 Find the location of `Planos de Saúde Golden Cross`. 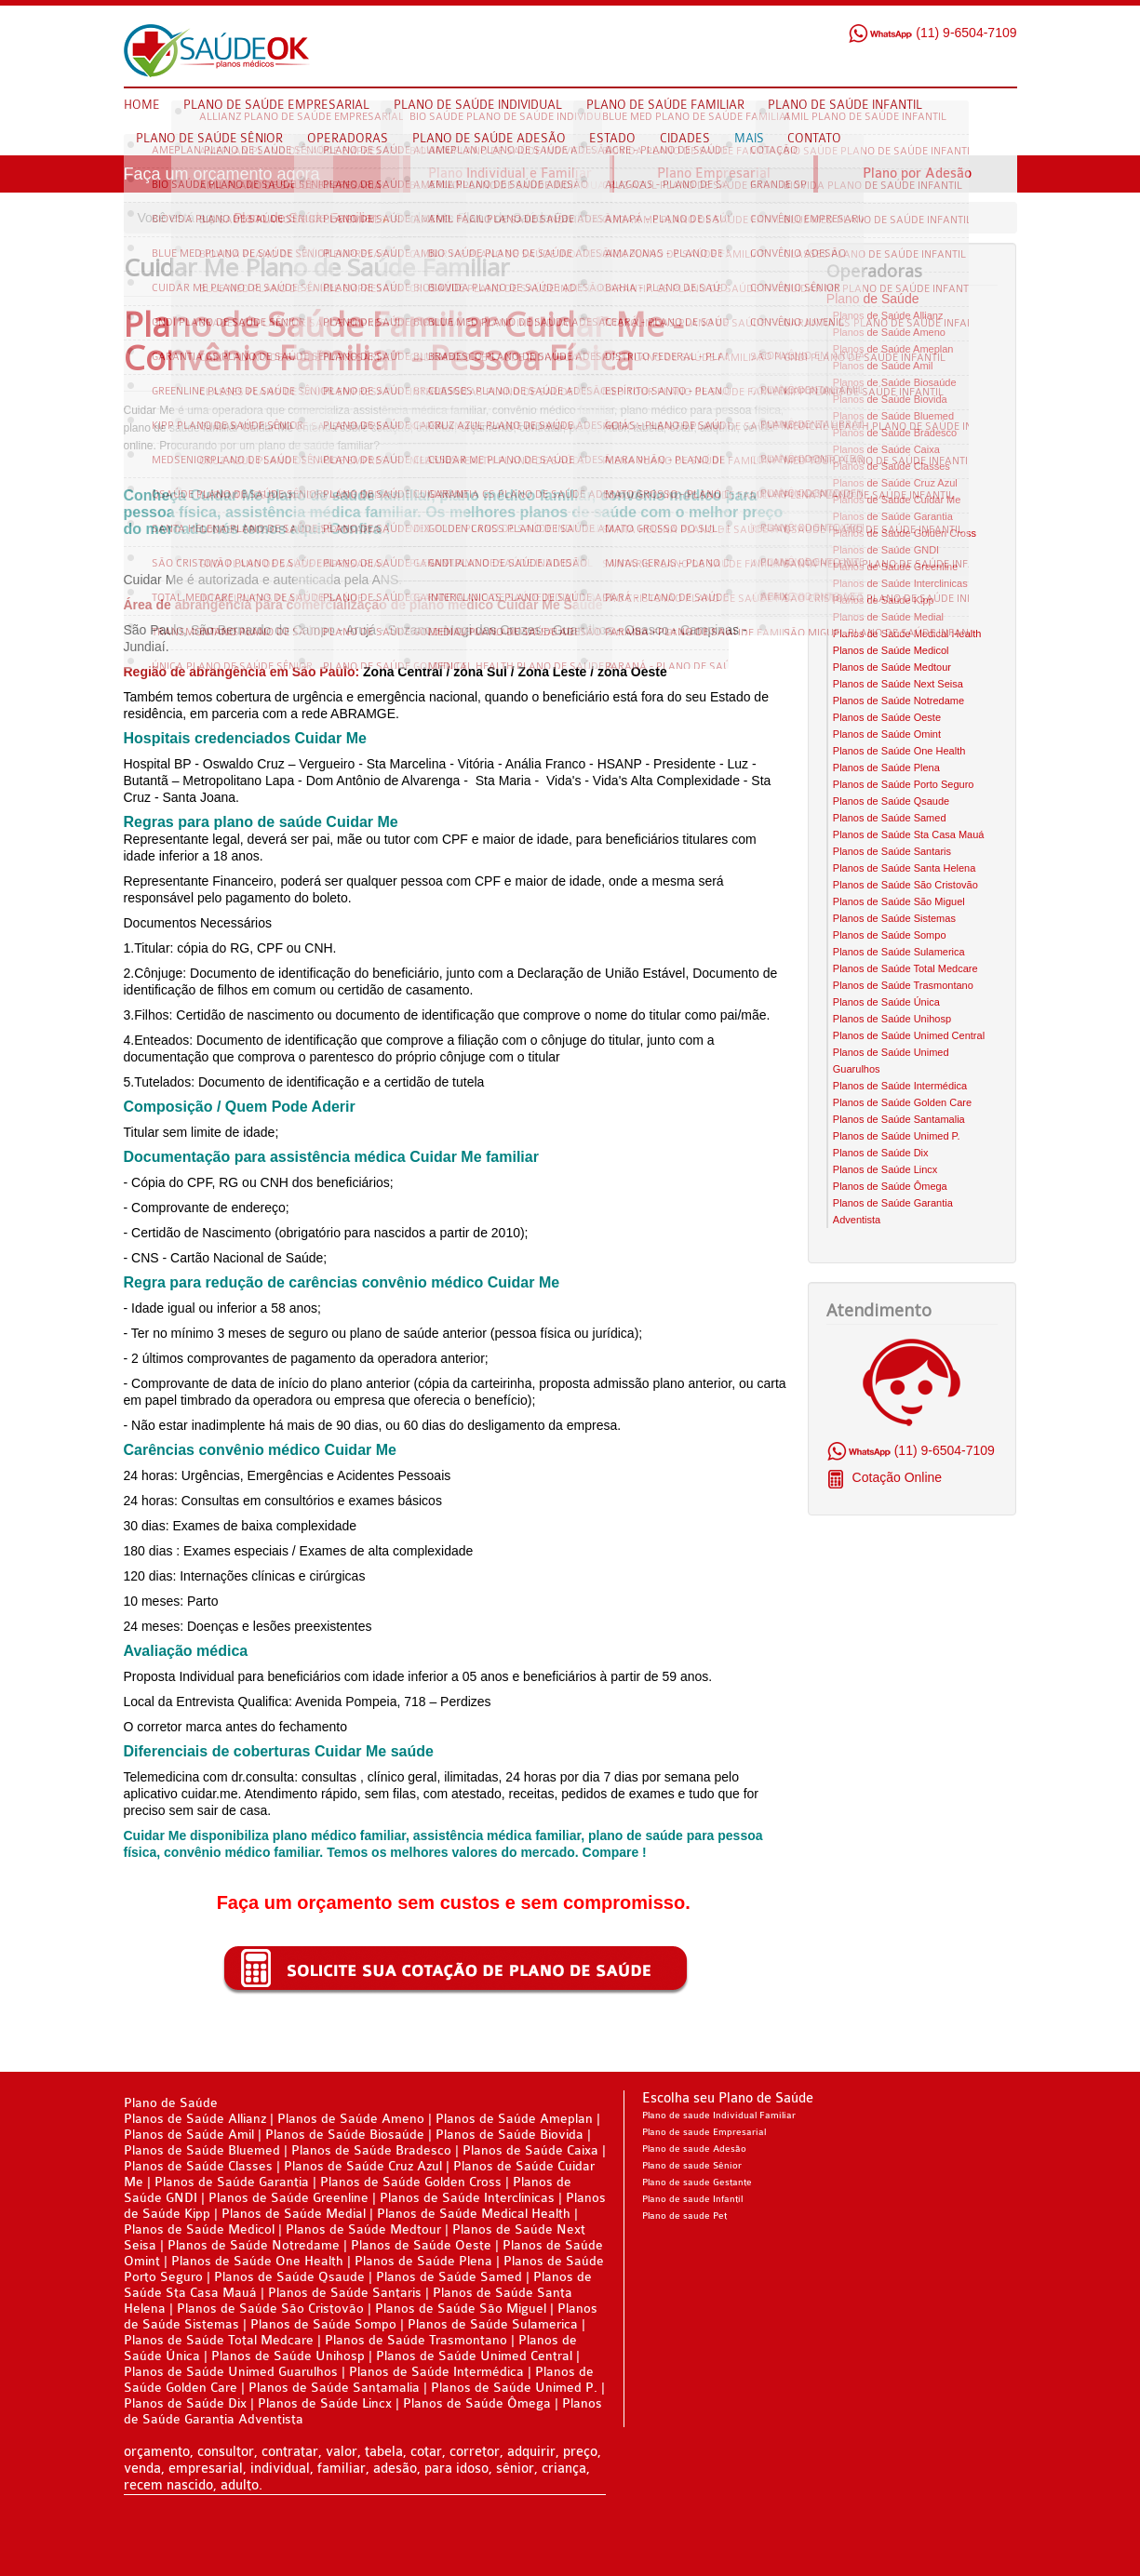

Planos de Saúde Golden Cross is located at coordinates (904, 533).